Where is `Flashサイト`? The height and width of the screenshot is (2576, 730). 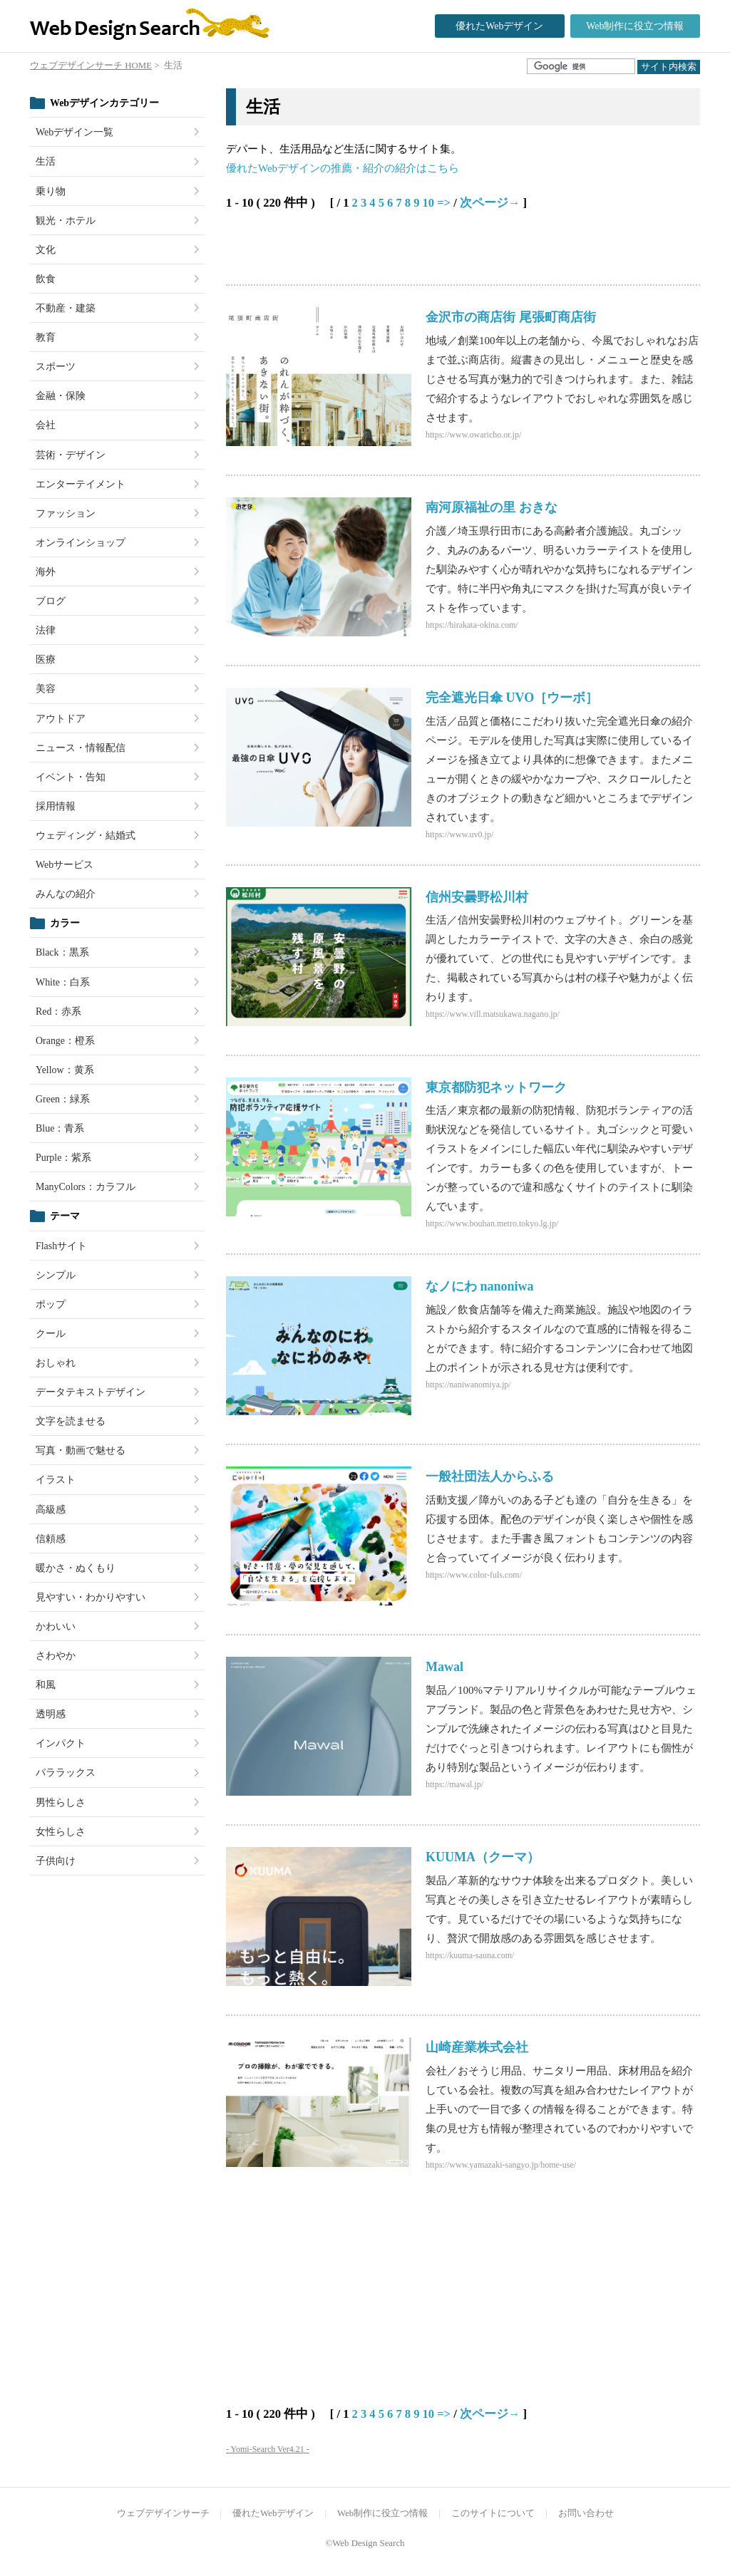 Flashサイト is located at coordinates (61, 1246).